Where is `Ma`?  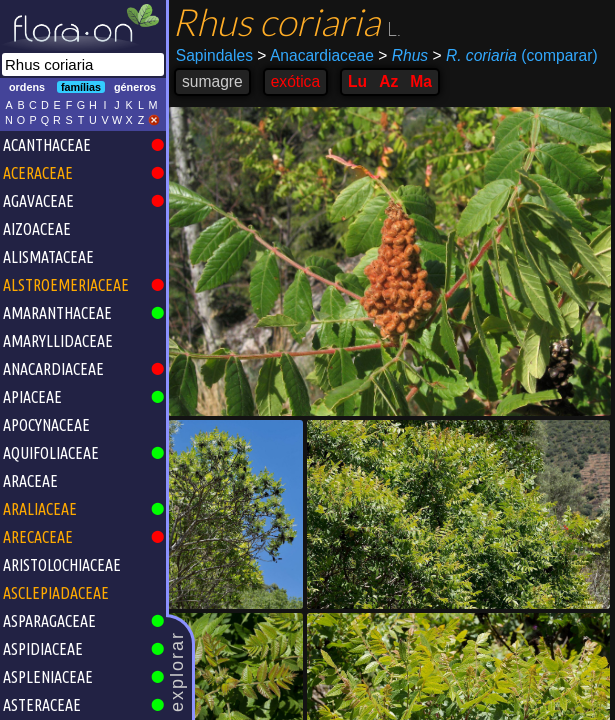 Ma is located at coordinates (421, 81).